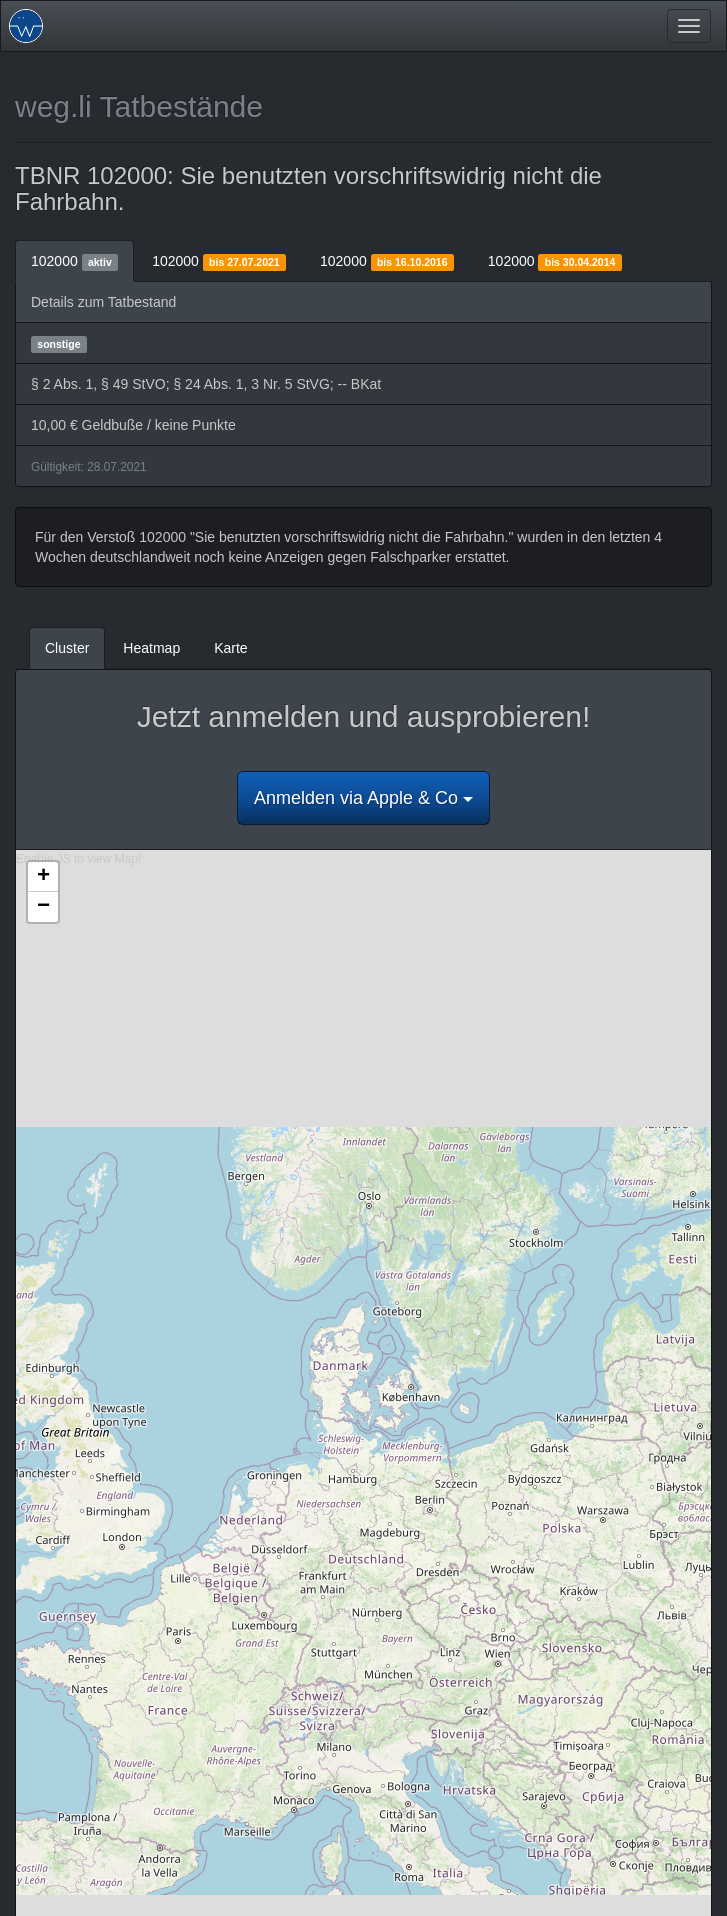  I want to click on Cluster, so click(67, 648).